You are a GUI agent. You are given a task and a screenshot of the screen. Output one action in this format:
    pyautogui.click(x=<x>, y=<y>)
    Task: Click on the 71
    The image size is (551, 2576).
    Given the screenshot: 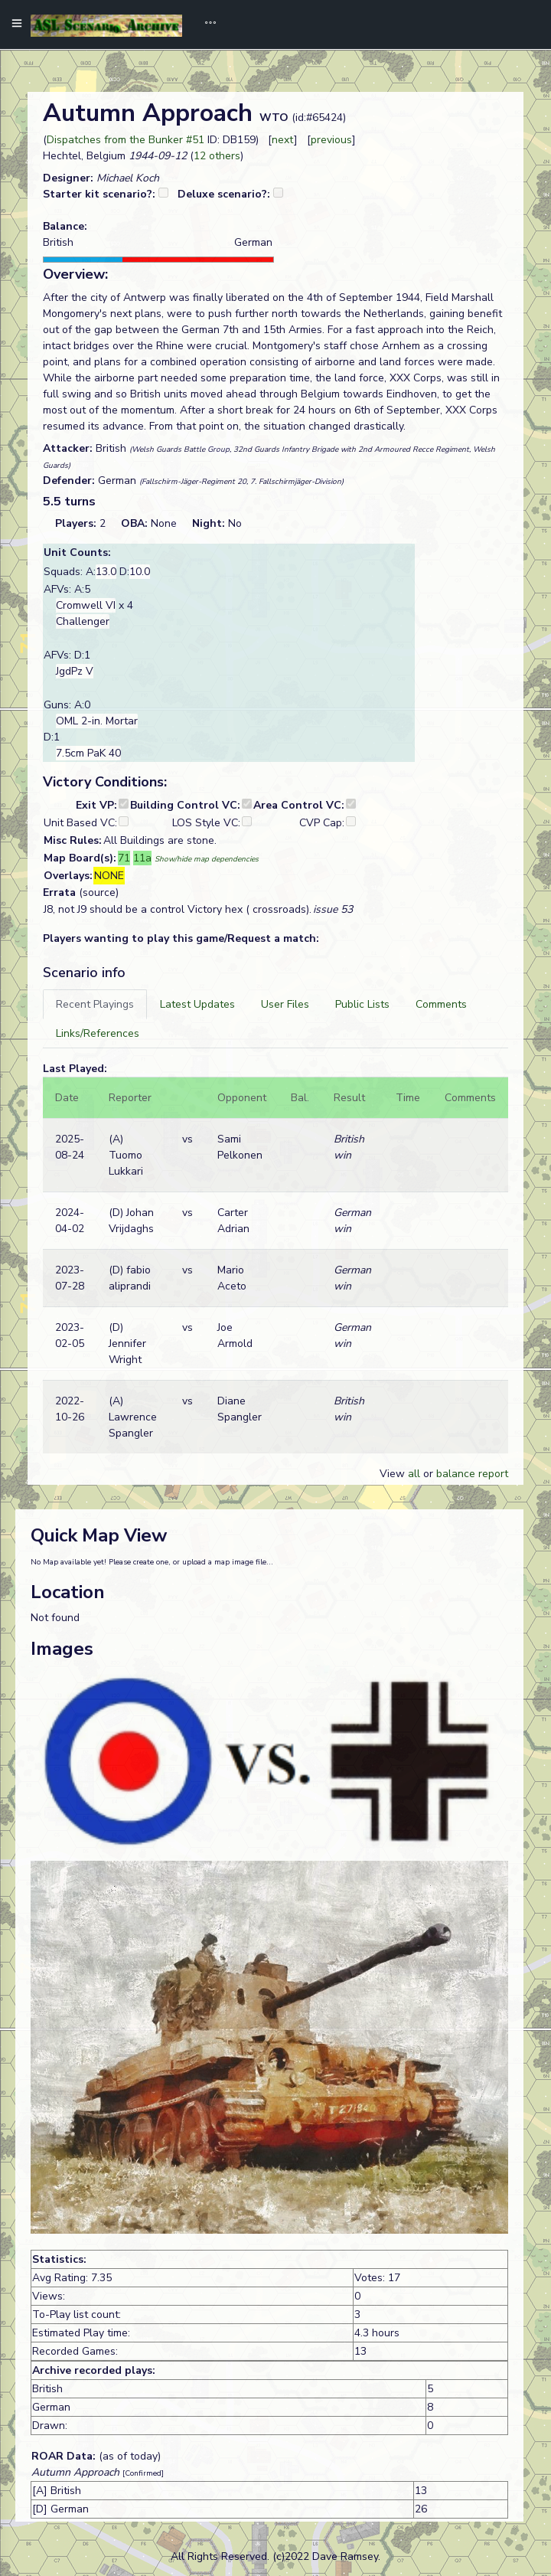 What is the action you would take?
    pyautogui.click(x=124, y=858)
    